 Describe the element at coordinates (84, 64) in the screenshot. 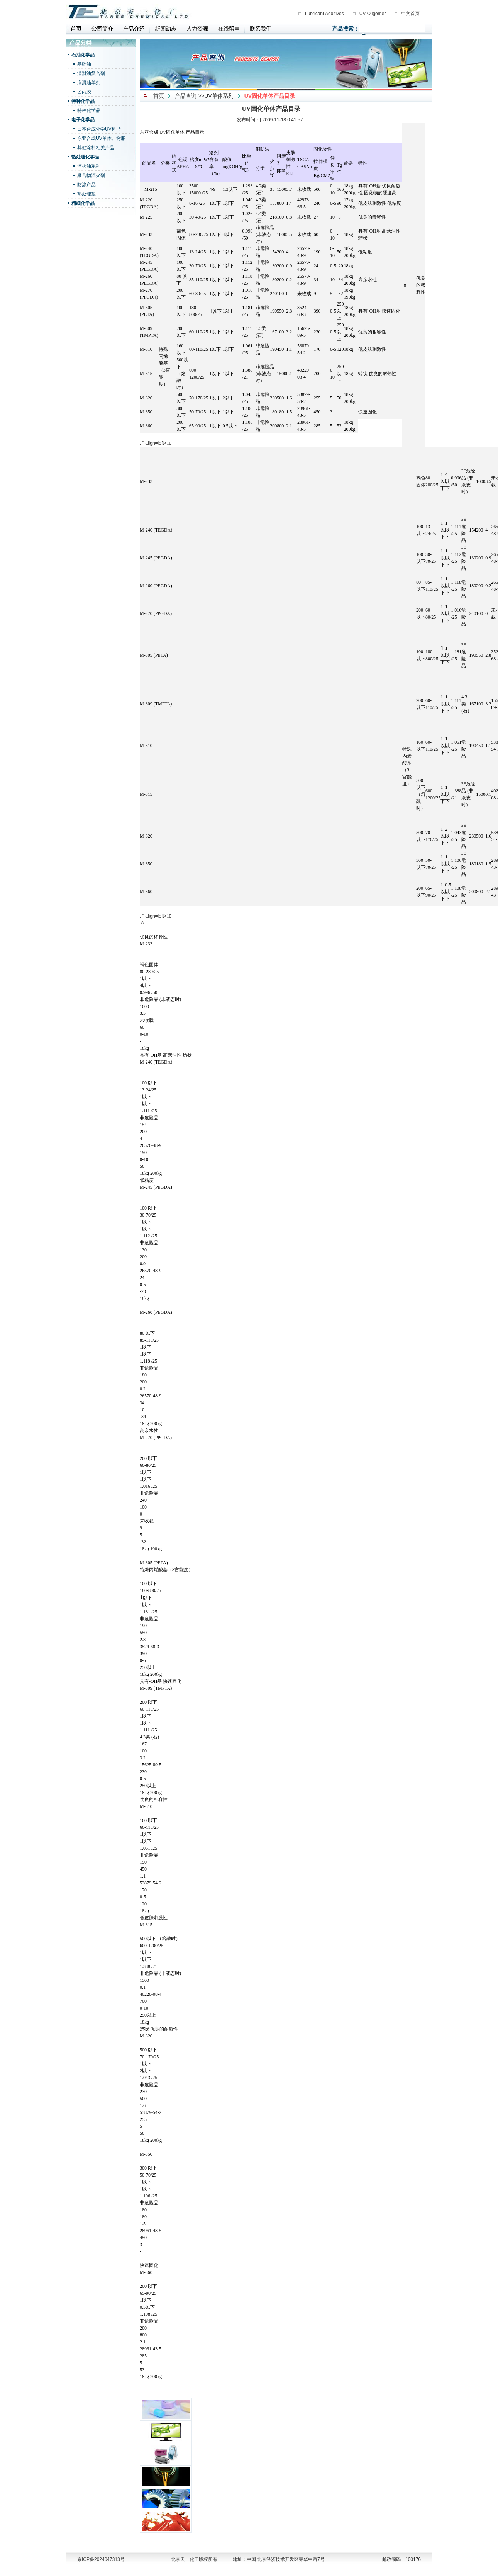

I see `基础油` at that location.